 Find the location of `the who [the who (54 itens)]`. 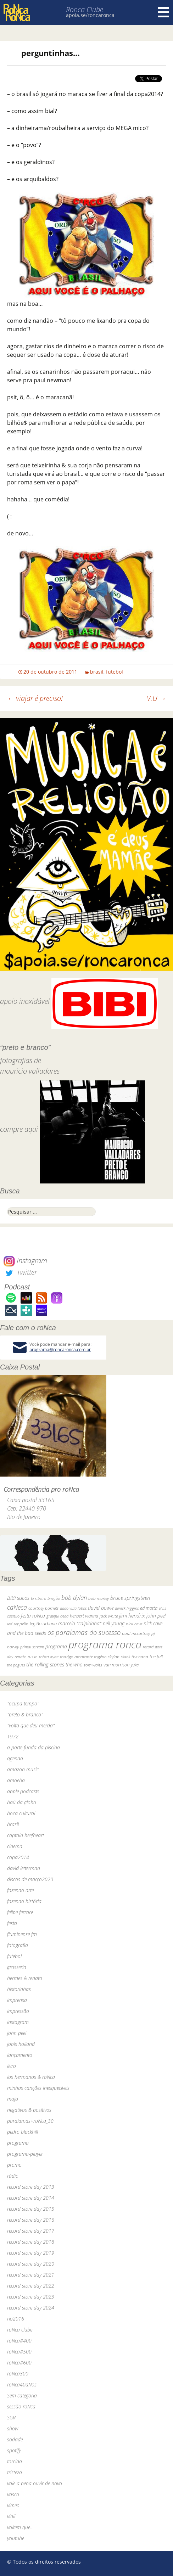

the who [the who (54 itens)] is located at coordinates (74, 1664).